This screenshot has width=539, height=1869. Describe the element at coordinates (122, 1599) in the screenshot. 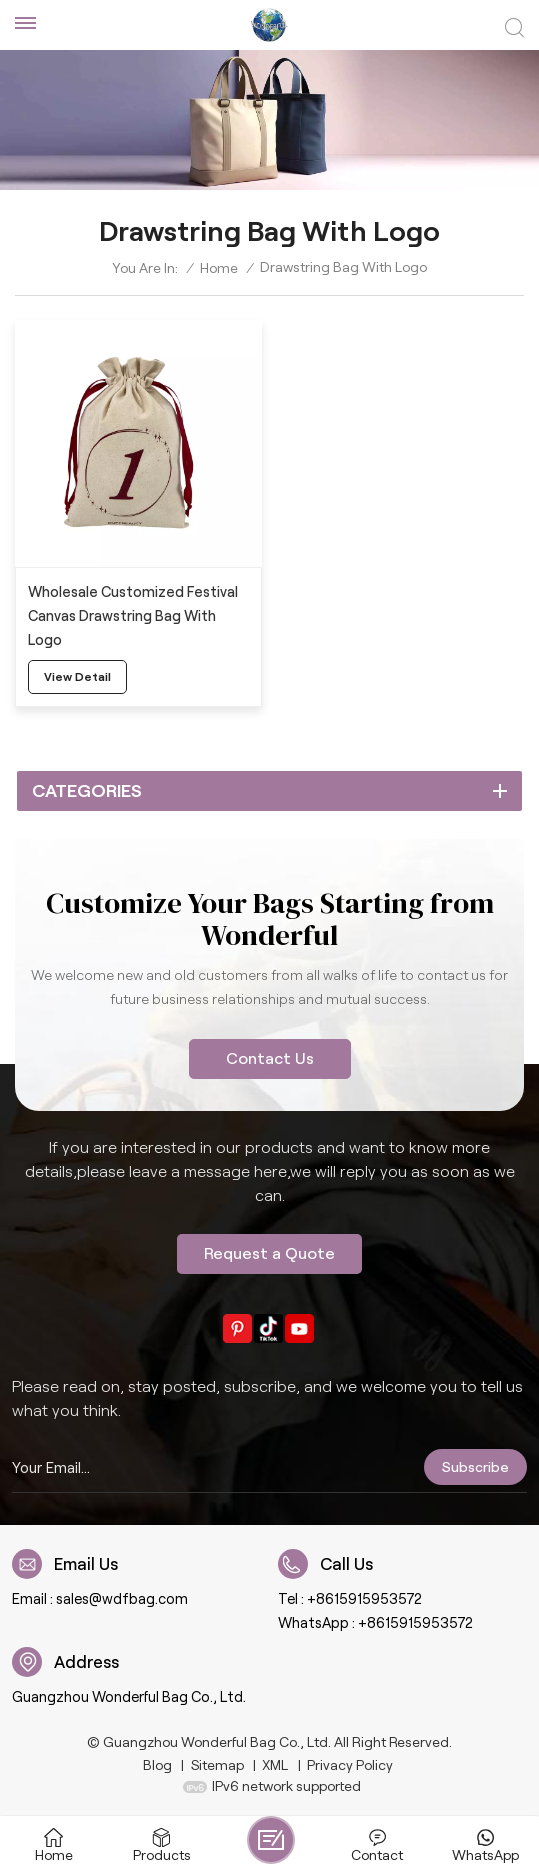

I see `sales@wdfbag.com` at that location.